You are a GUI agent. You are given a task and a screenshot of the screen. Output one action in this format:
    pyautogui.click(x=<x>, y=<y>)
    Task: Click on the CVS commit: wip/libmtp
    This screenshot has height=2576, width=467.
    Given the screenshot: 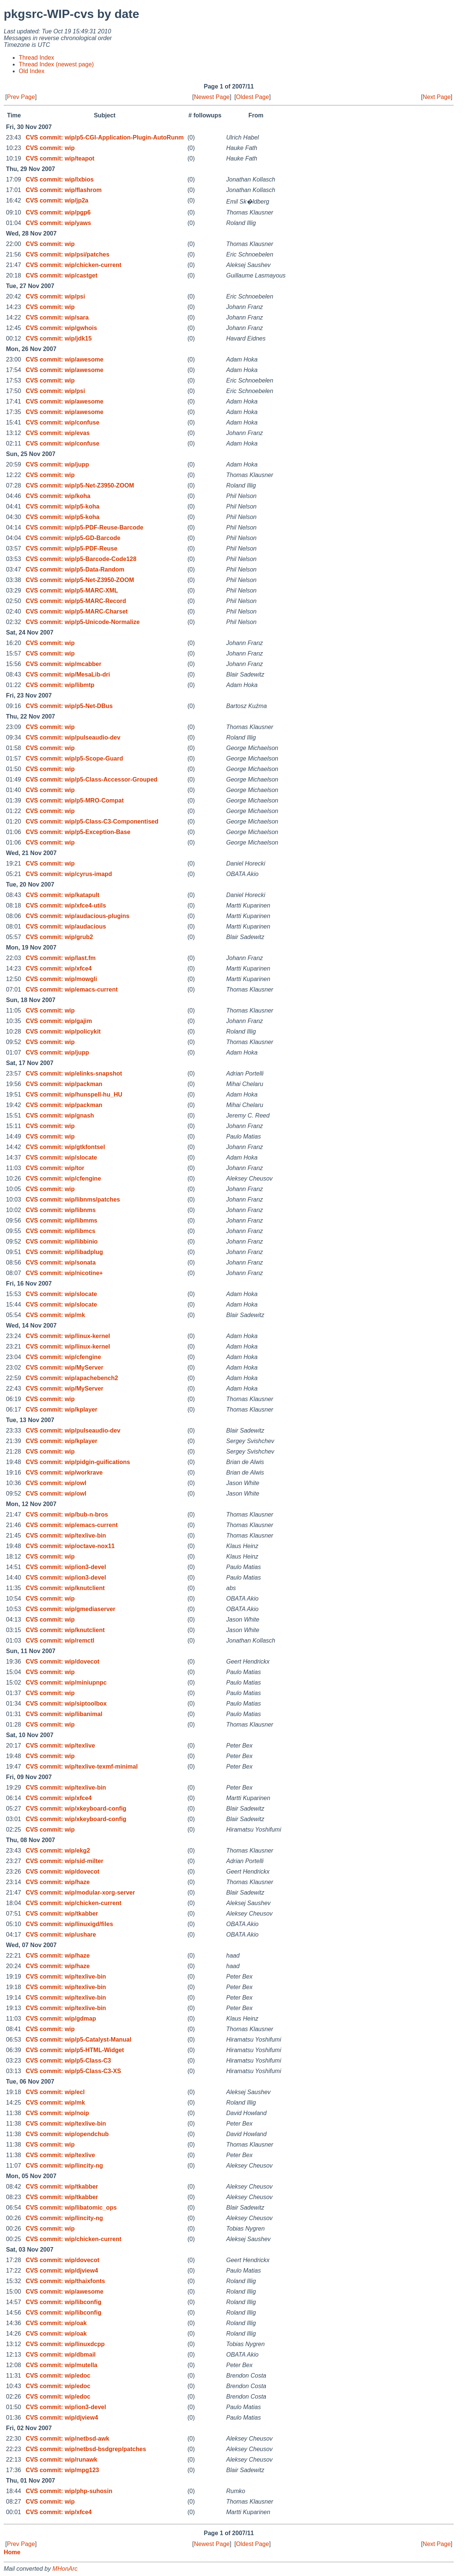 What is the action you would take?
    pyautogui.click(x=60, y=685)
    